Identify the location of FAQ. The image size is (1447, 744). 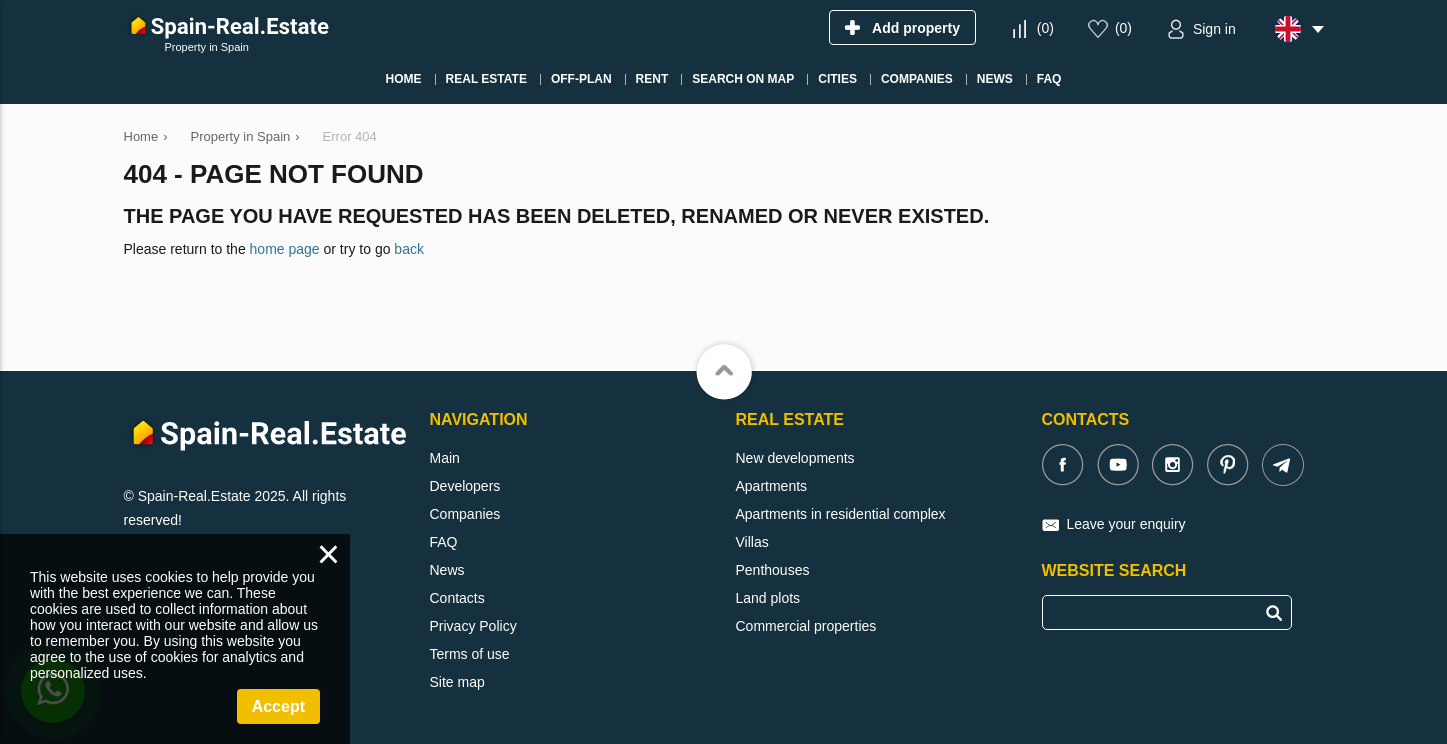
(444, 542).